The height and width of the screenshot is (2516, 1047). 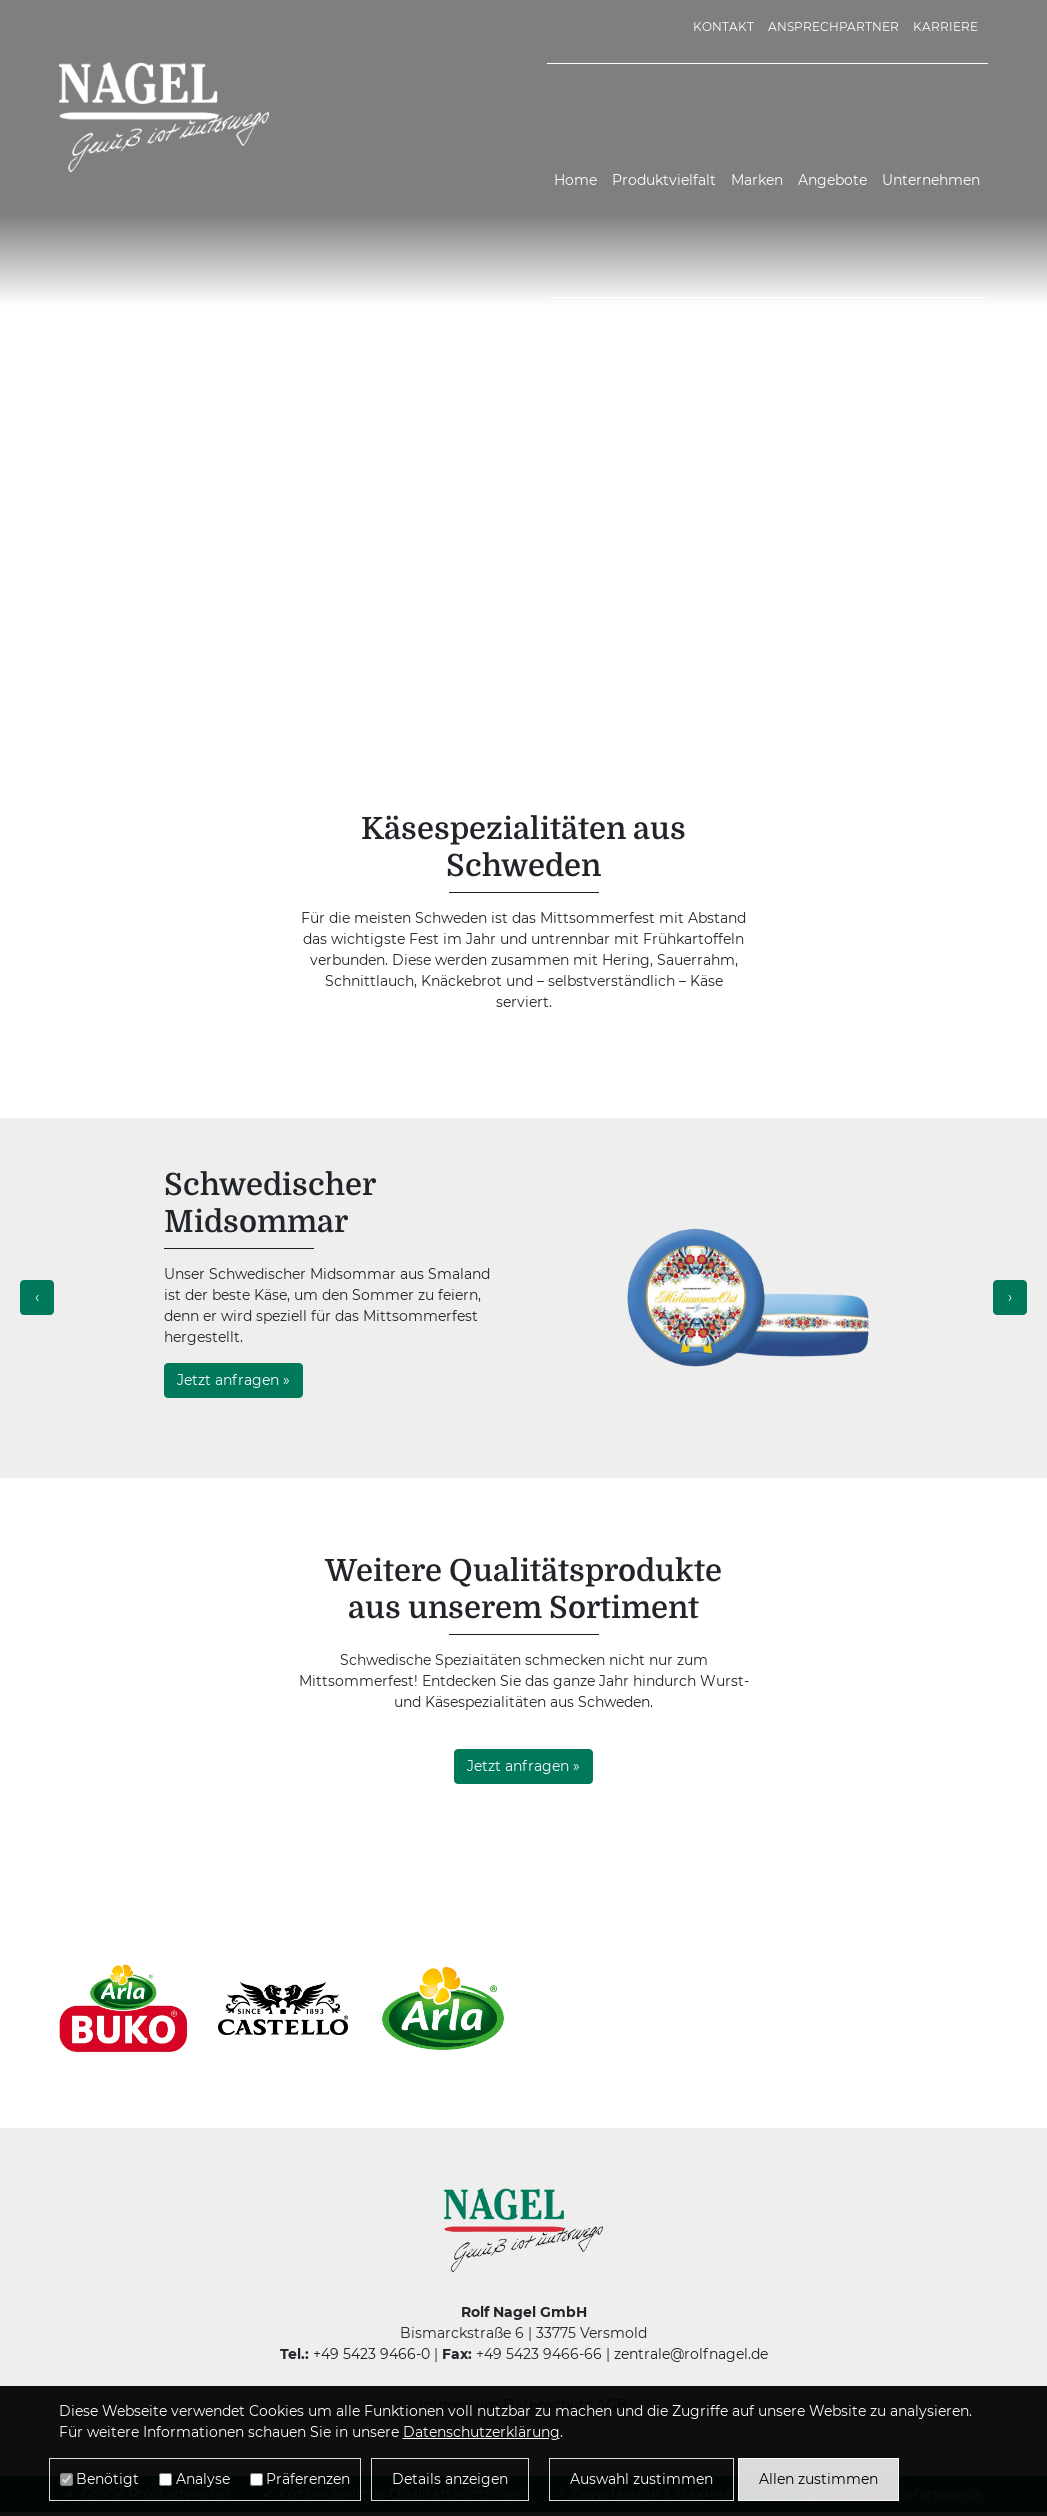 I want to click on Jetzt anfragen », so click(x=233, y=1380).